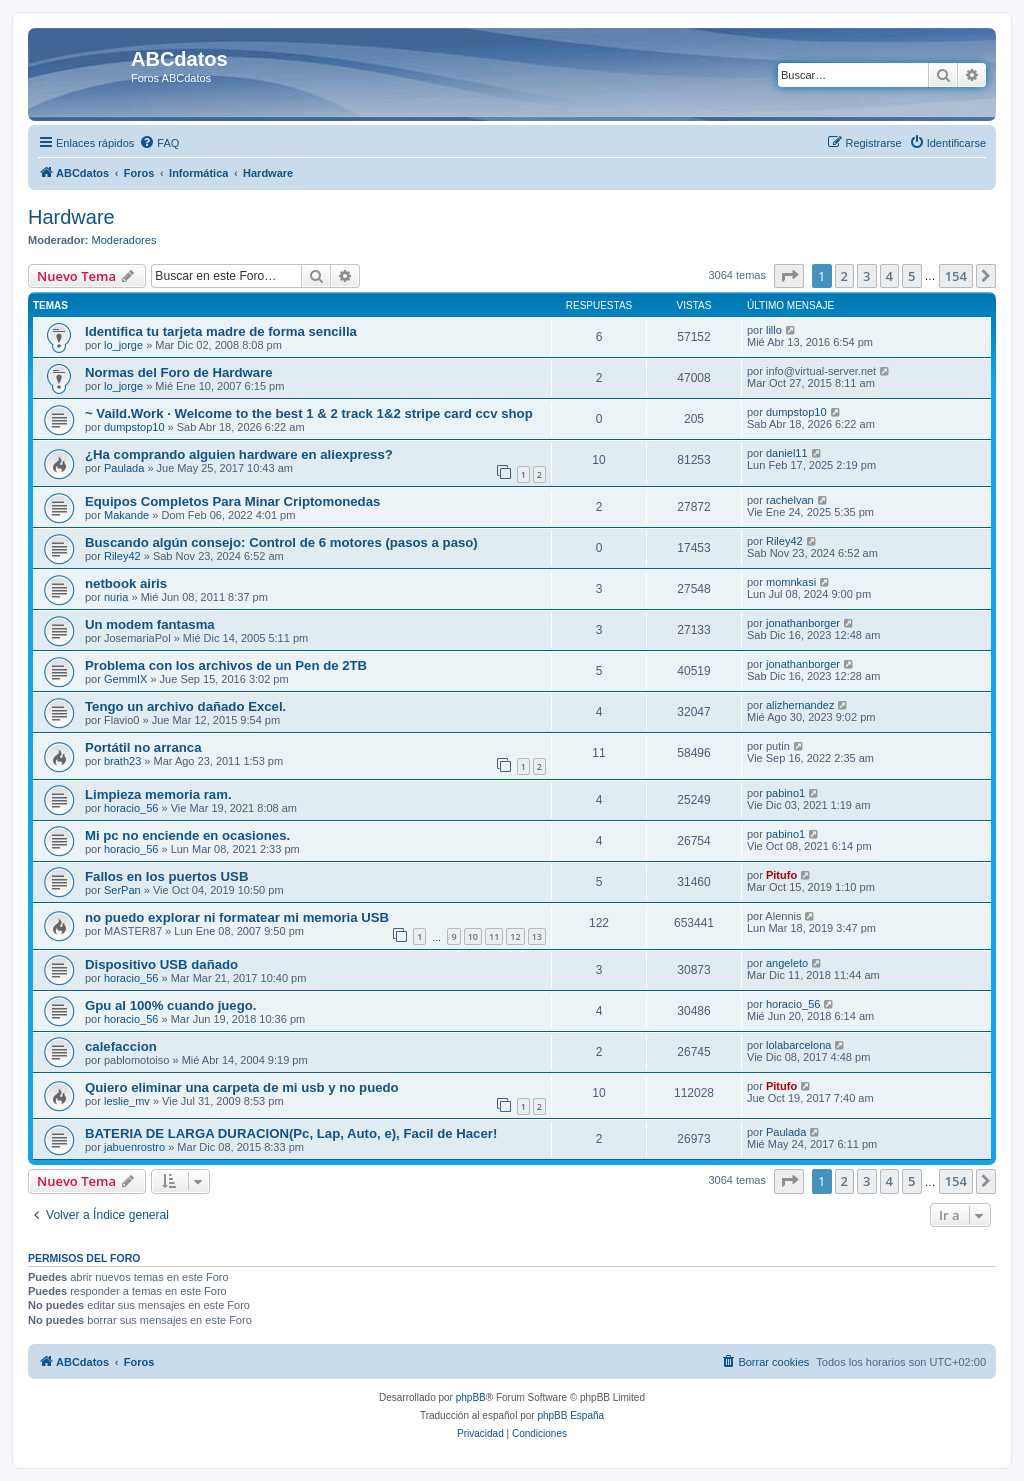  What do you see at coordinates (187, 835) in the screenshot?
I see `Mi pc no enciende en ocasiones.` at bounding box center [187, 835].